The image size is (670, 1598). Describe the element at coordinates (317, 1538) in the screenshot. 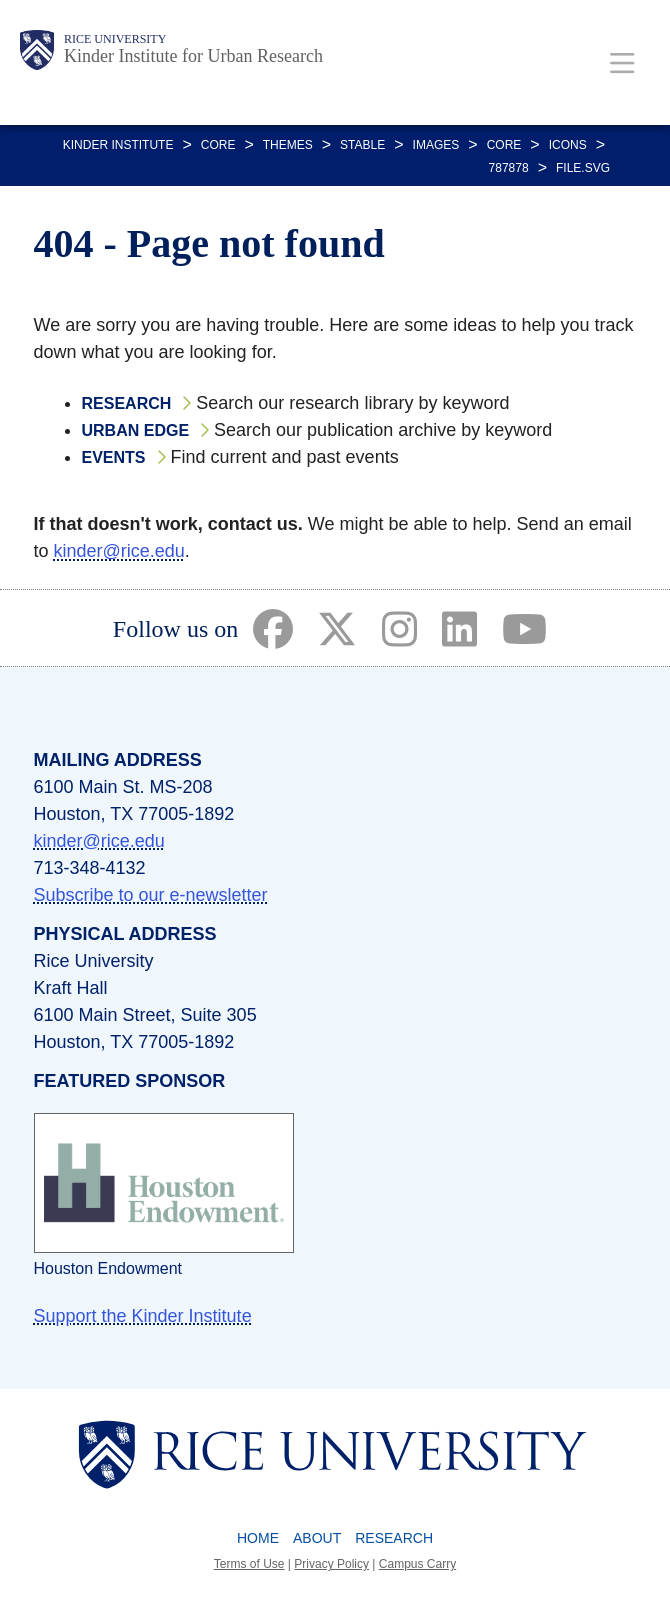

I see `About` at that location.